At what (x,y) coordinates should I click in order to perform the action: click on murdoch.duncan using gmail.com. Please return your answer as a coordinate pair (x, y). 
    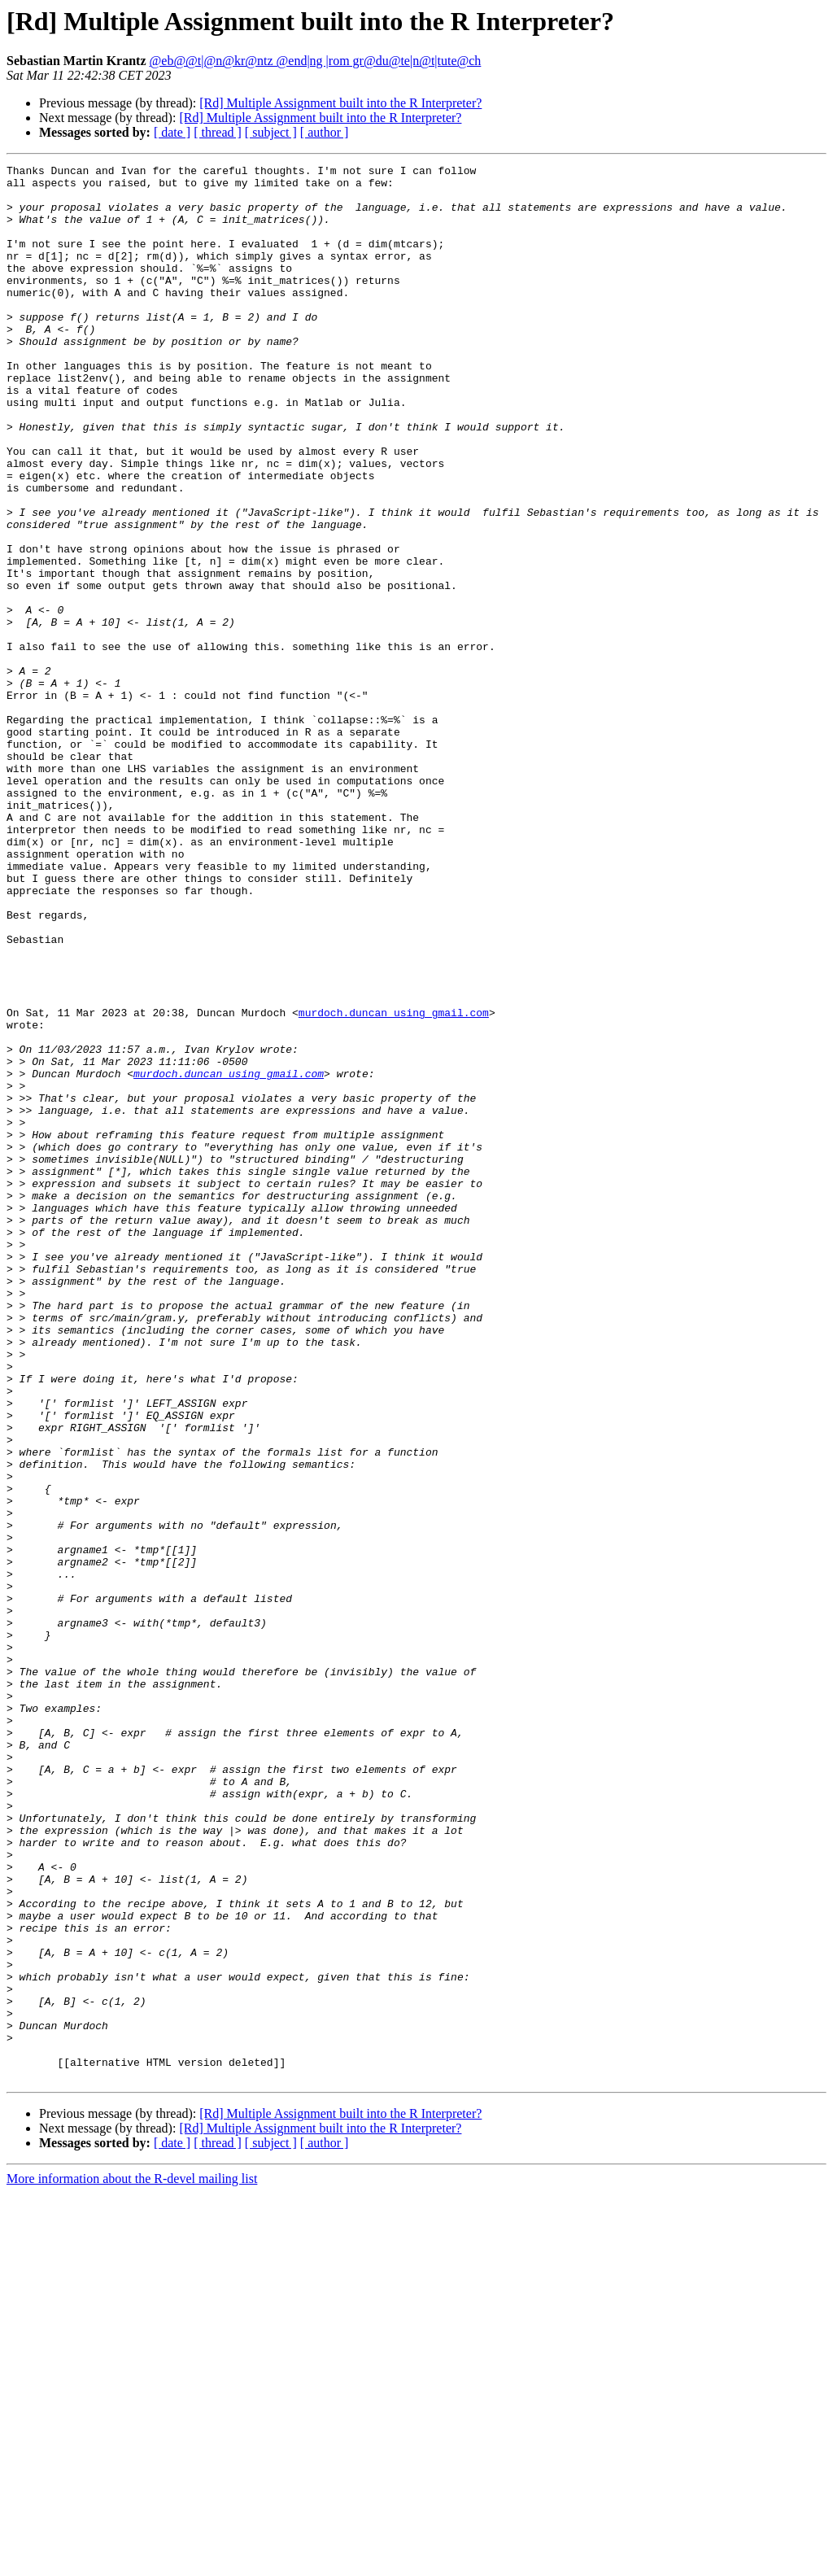
    Looking at the image, I should click on (394, 1183).